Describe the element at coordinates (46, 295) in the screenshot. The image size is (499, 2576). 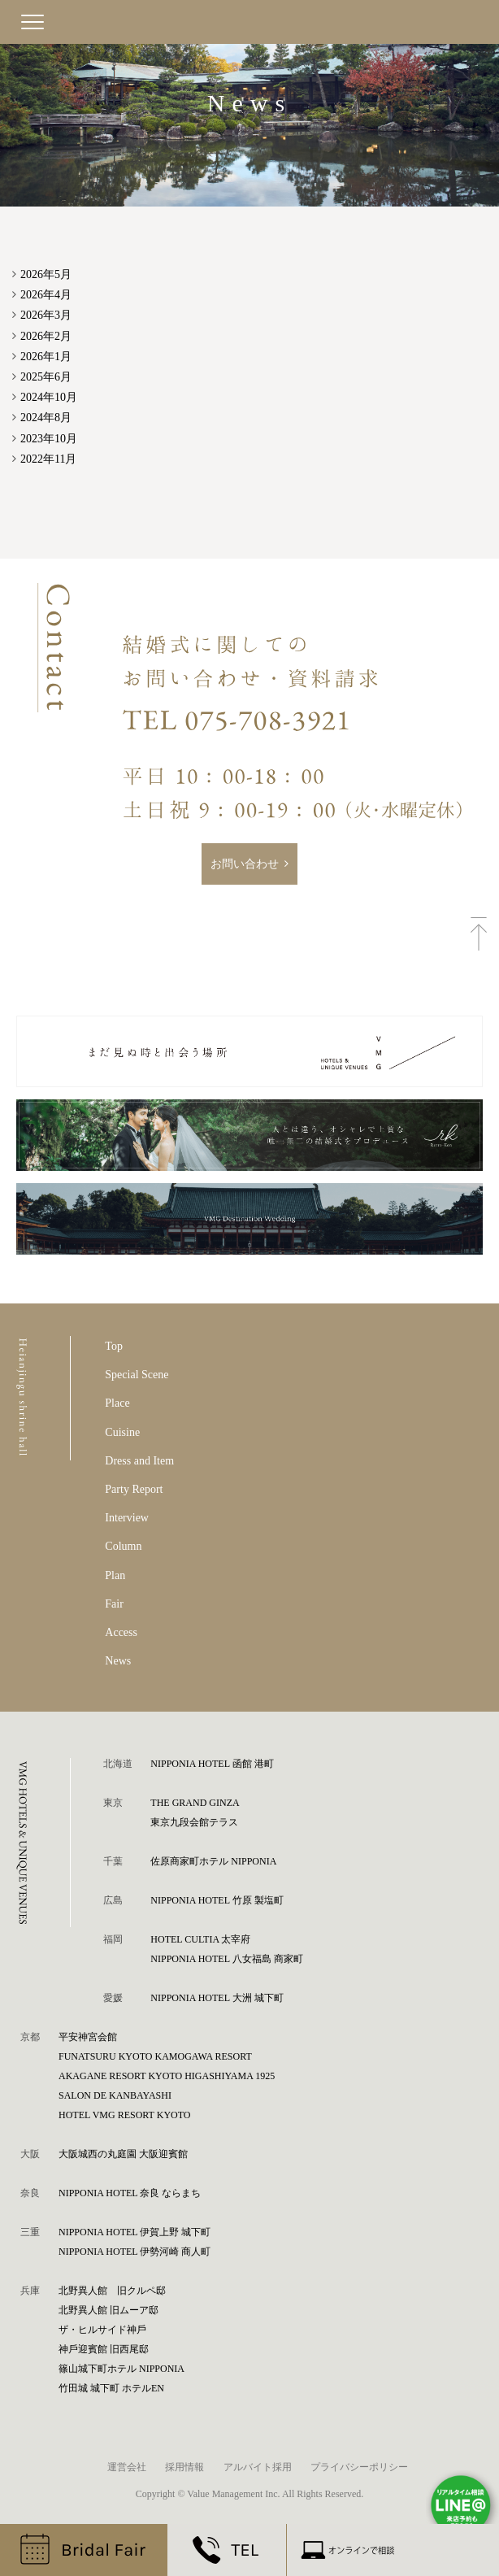
I see `2026年4月` at that location.